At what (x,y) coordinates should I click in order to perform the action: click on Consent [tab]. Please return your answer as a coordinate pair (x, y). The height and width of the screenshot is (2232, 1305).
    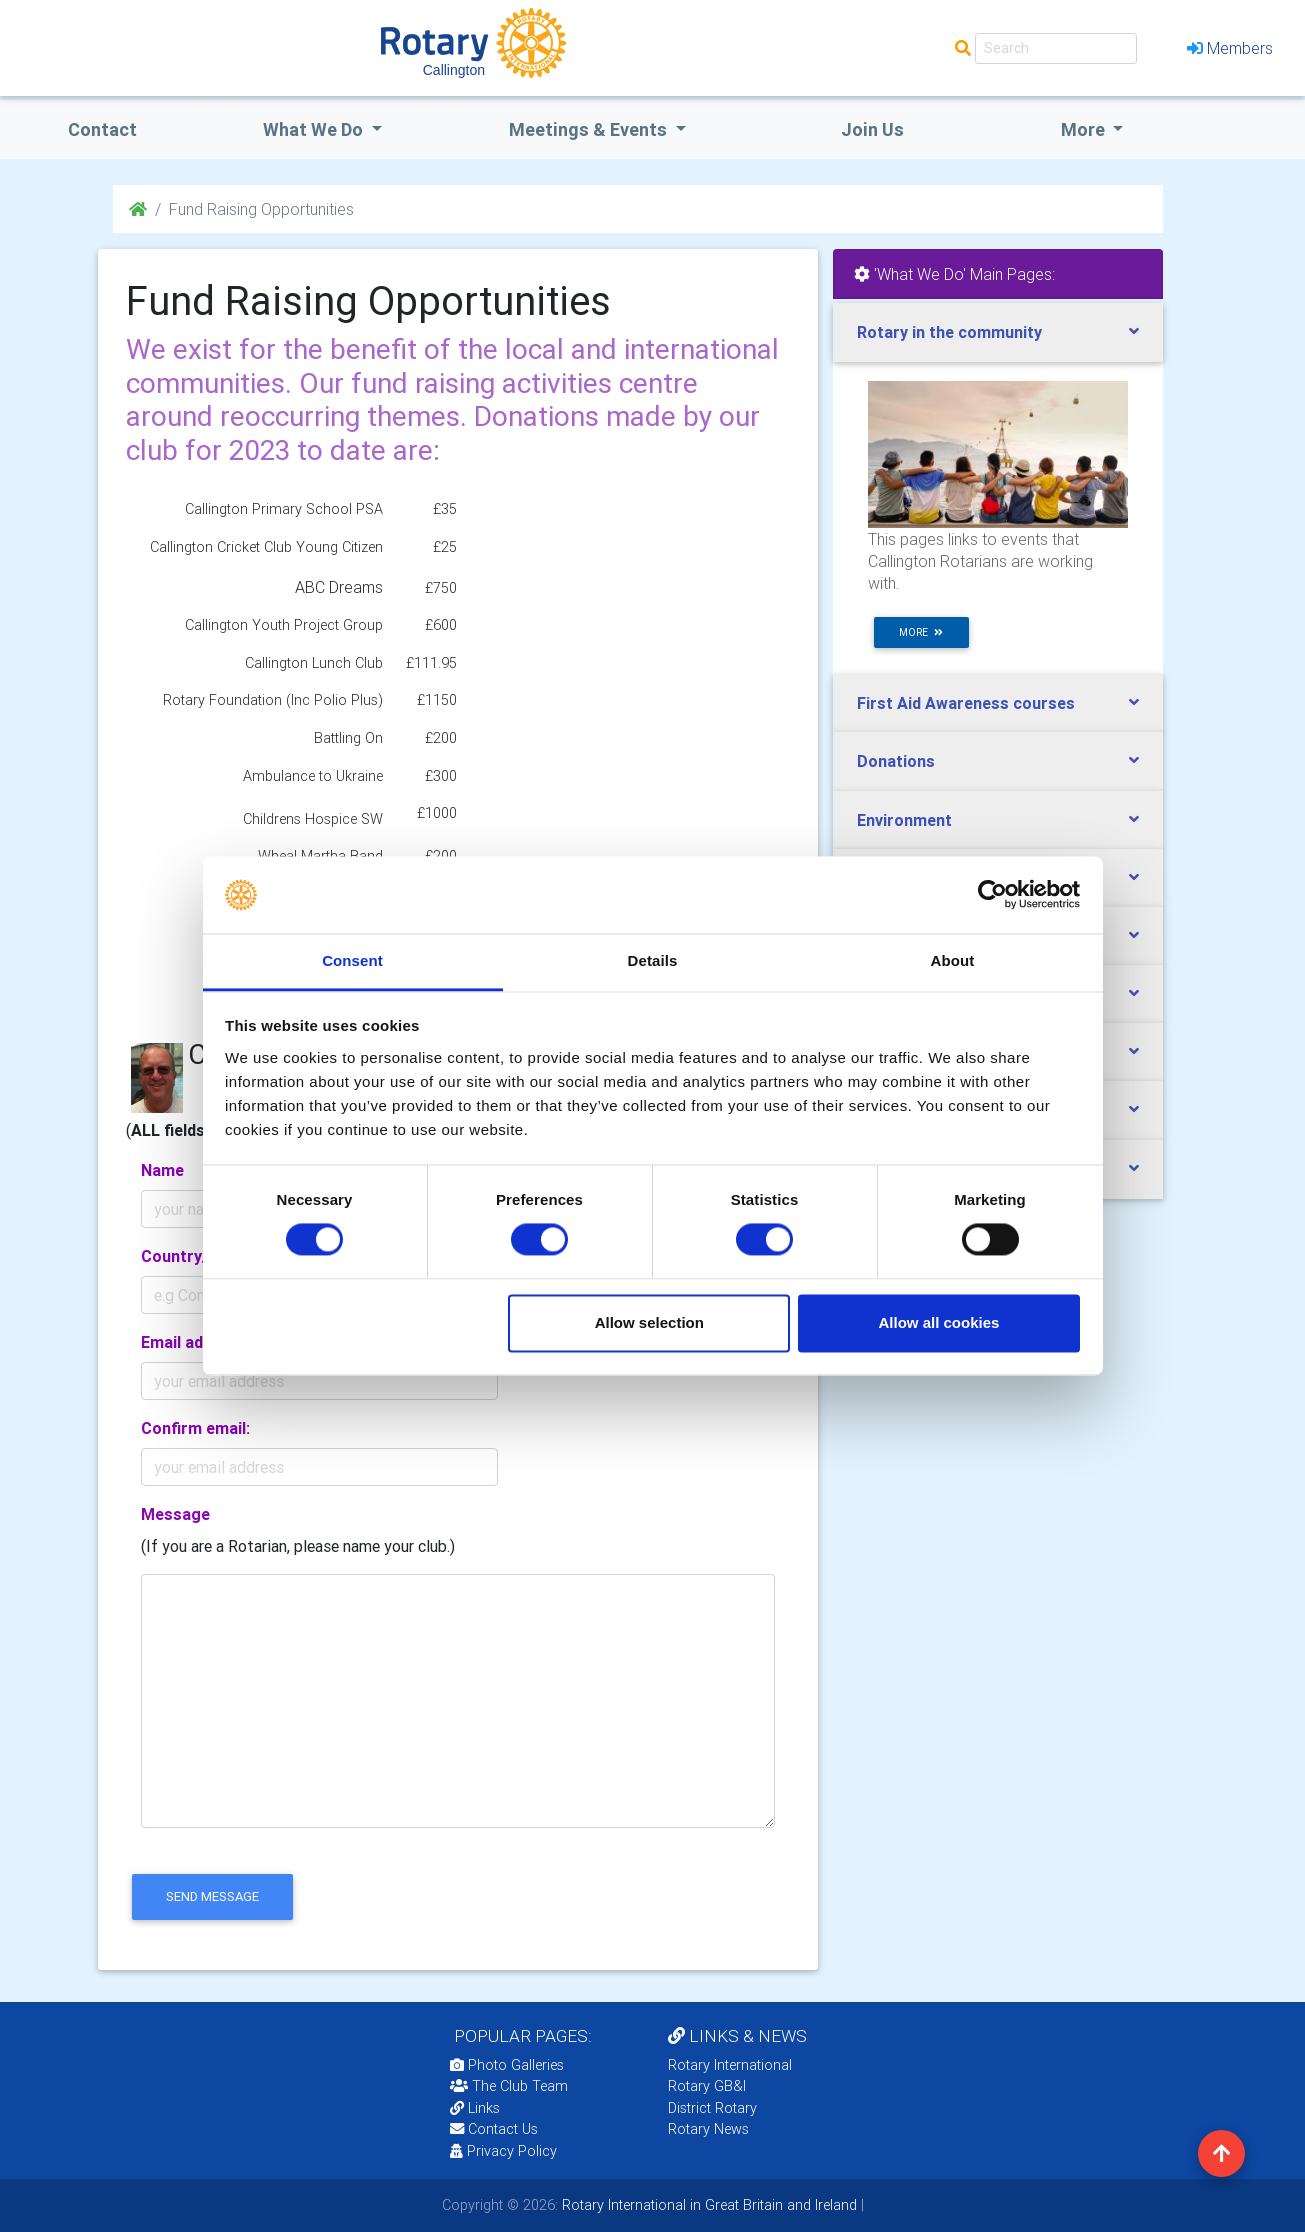
    Looking at the image, I should click on (352, 960).